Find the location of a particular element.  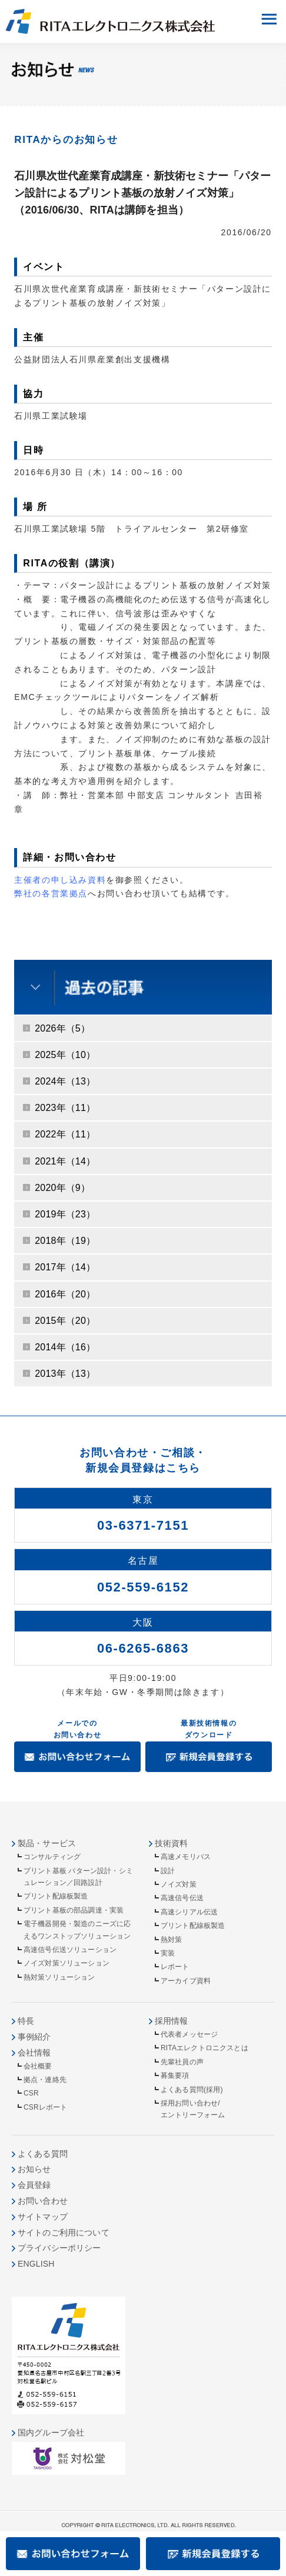

RITAエレクトロニクスとは is located at coordinates (204, 2048).